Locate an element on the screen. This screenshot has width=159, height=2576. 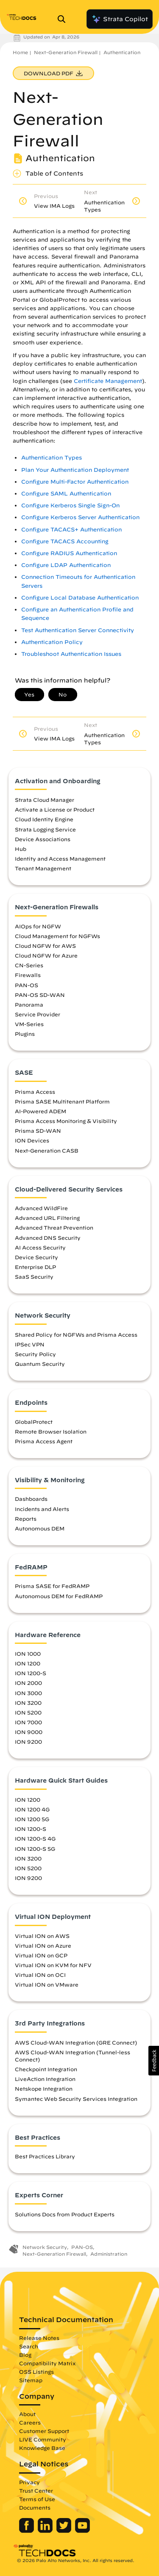
Configure RADIUS Authentication is located at coordinates (69, 553).